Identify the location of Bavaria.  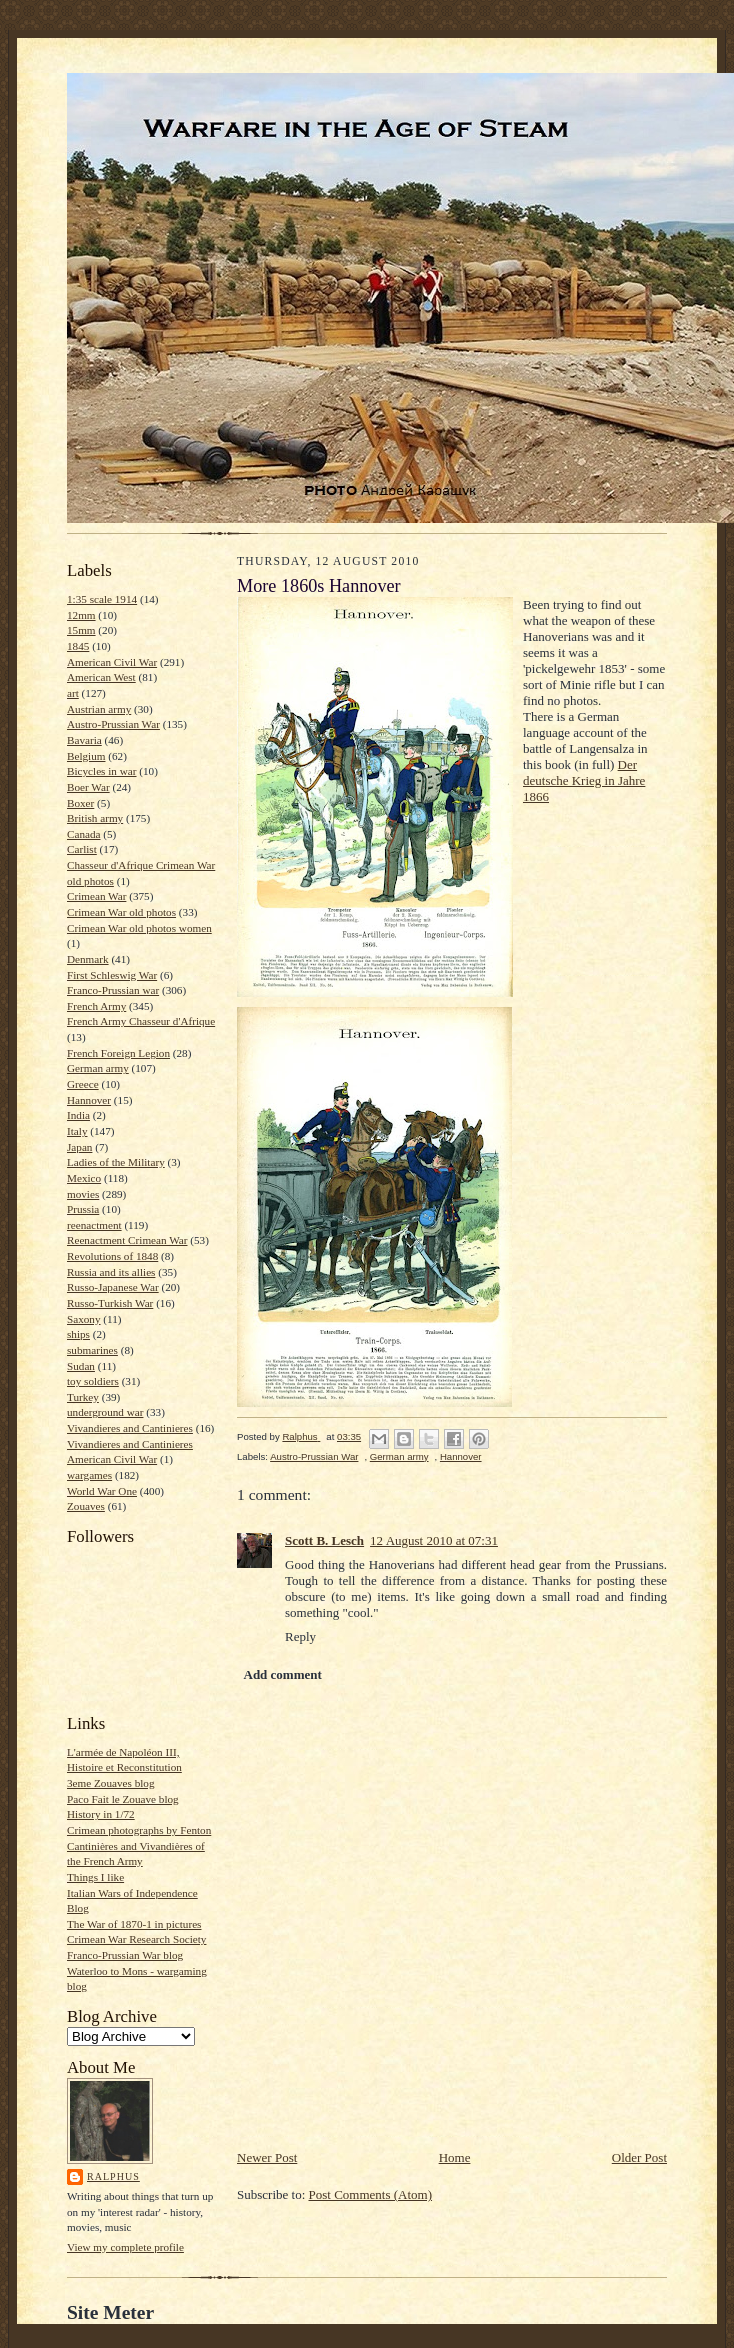
(84, 740).